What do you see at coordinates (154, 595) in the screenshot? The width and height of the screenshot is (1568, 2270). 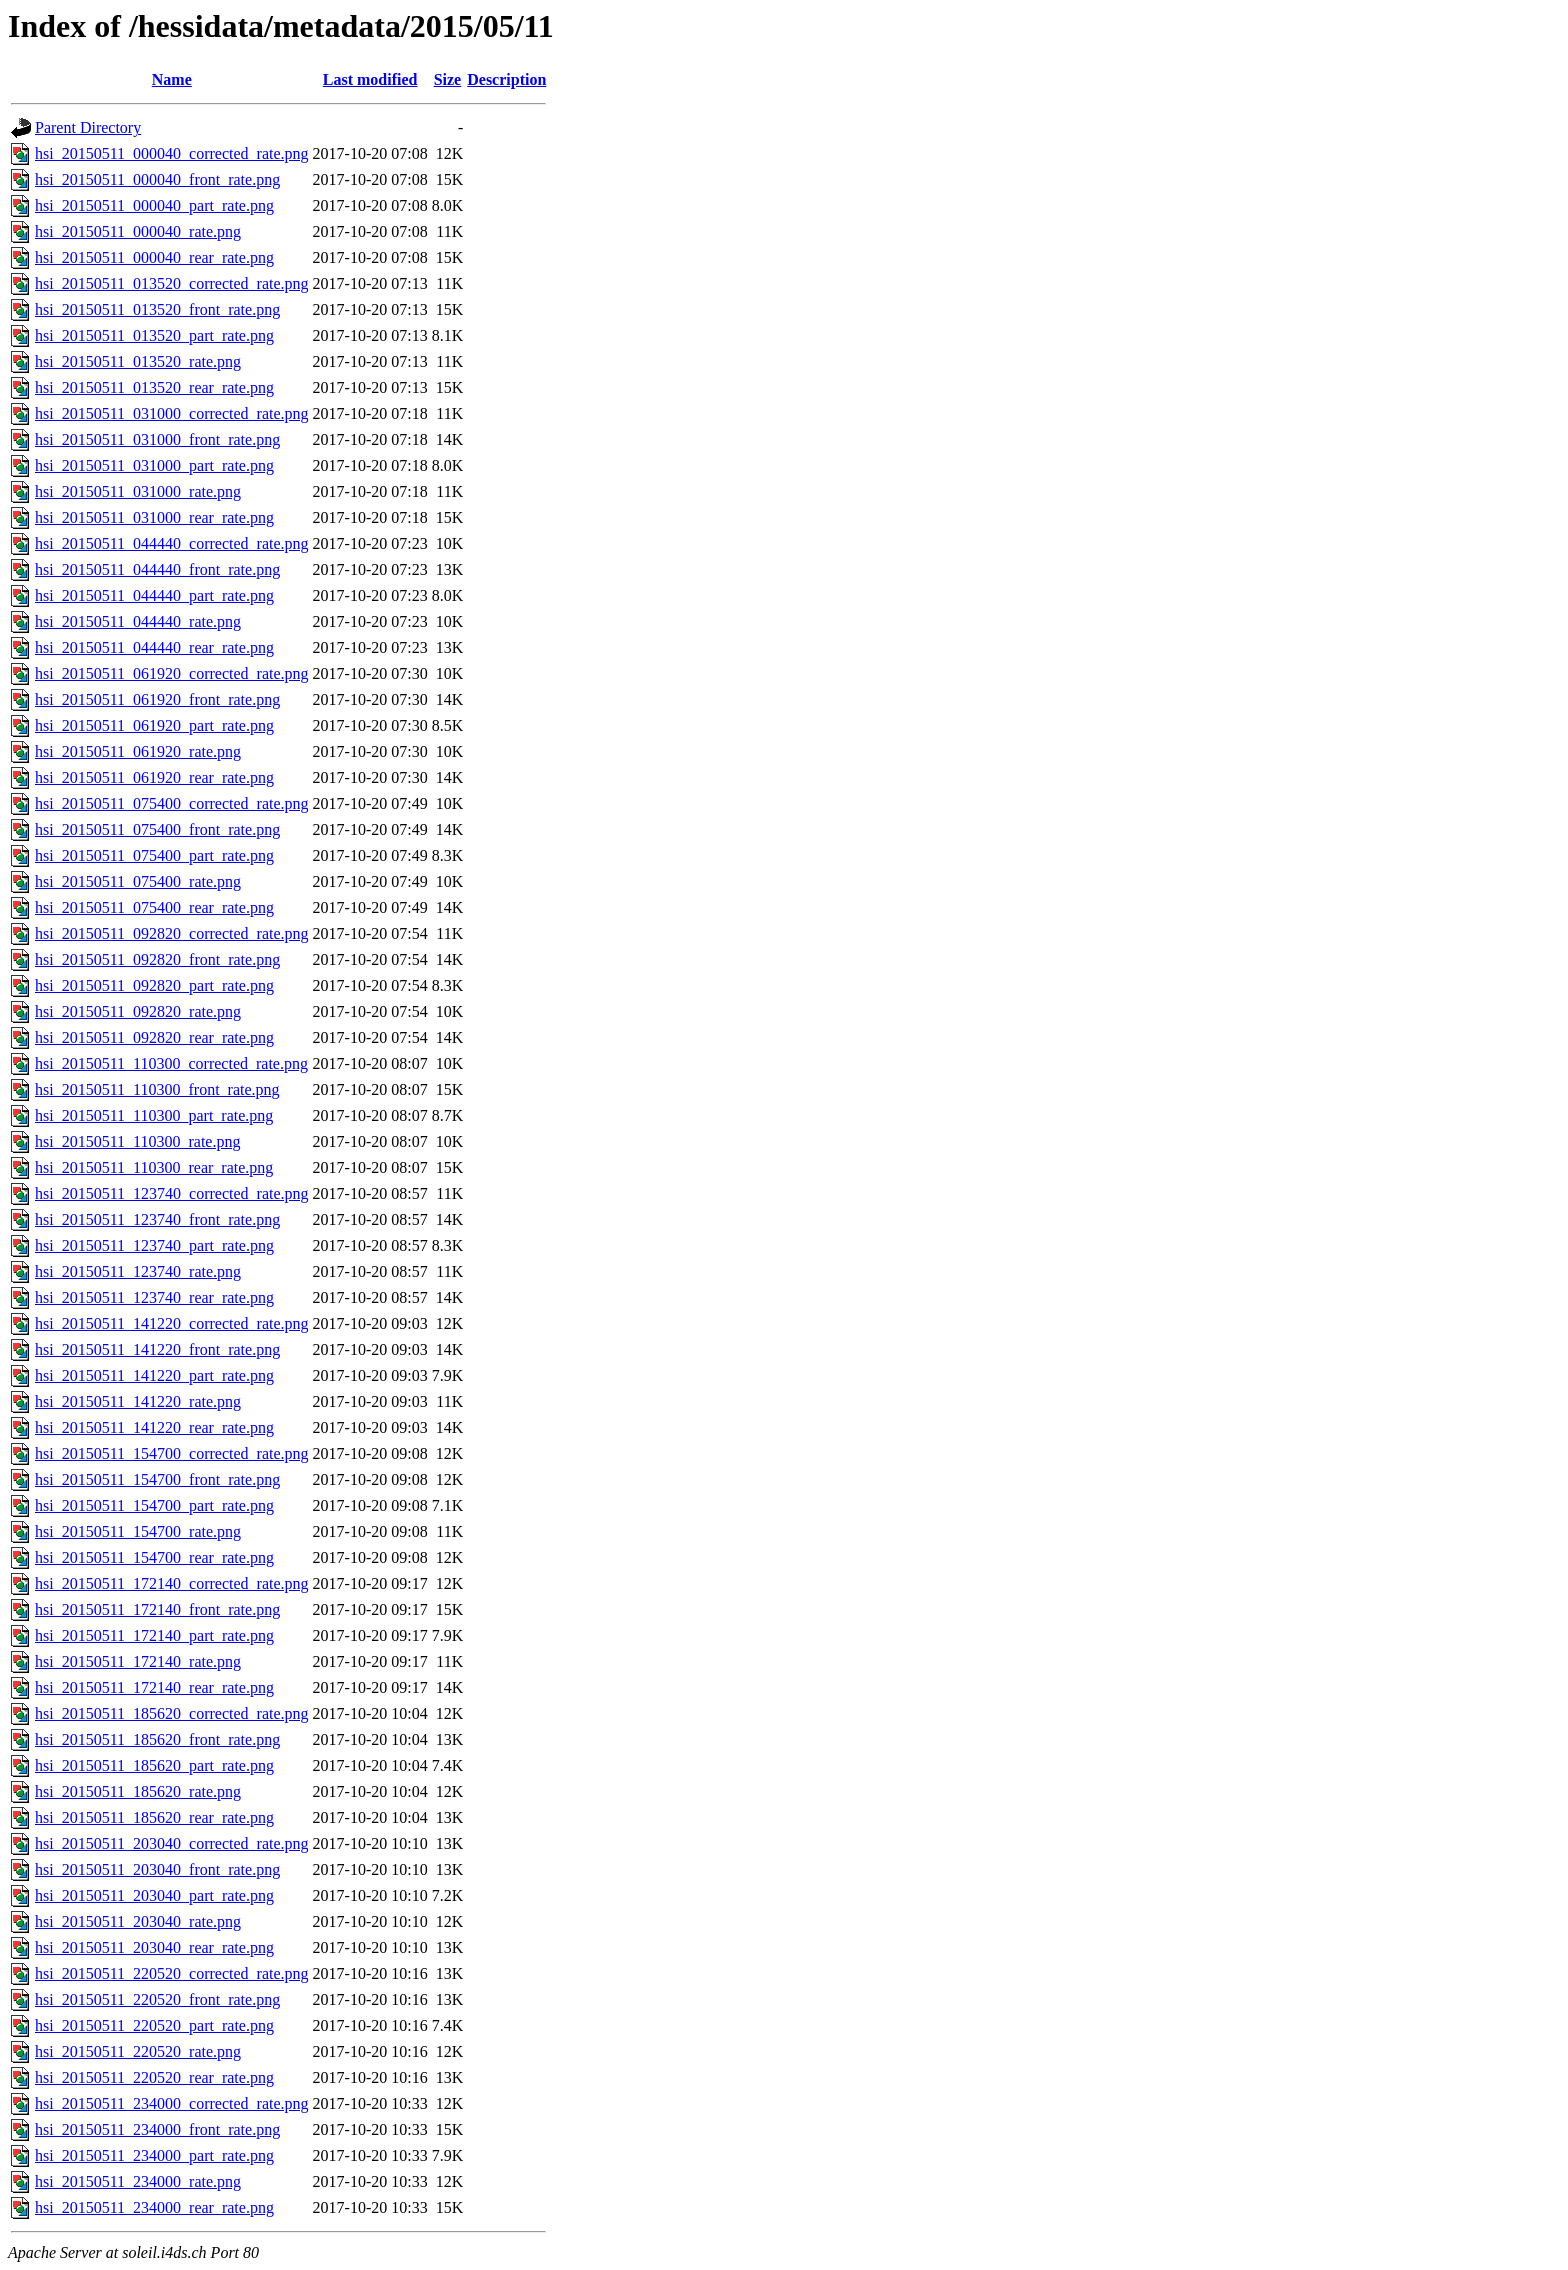 I see `hsi_20150511_044440_part_rate.png` at bounding box center [154, 595].